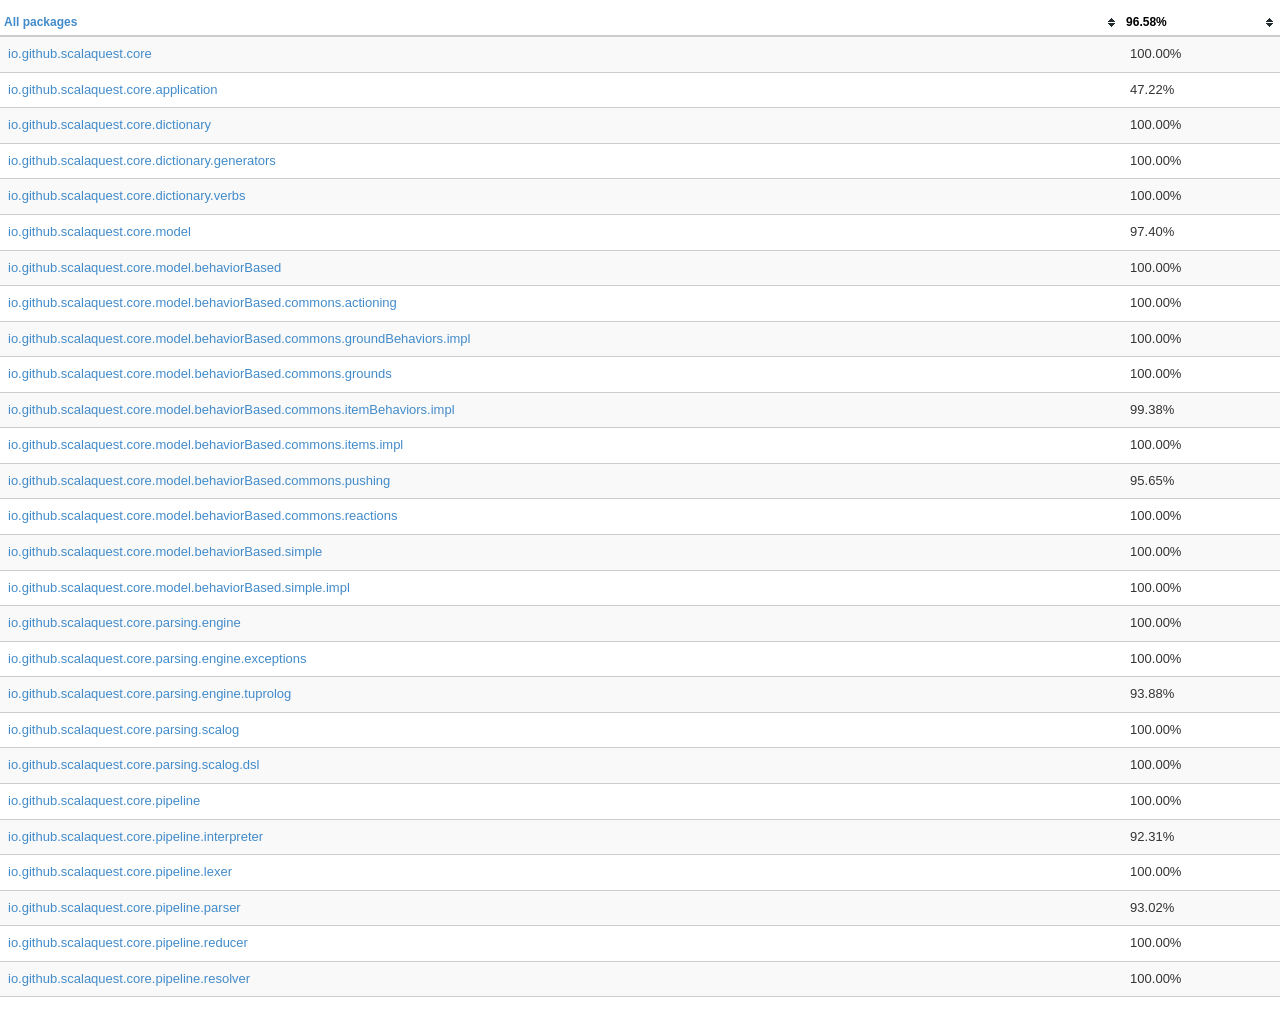  I want to click on io.github.scalaquest.core.dictionary, so click(109, 124).